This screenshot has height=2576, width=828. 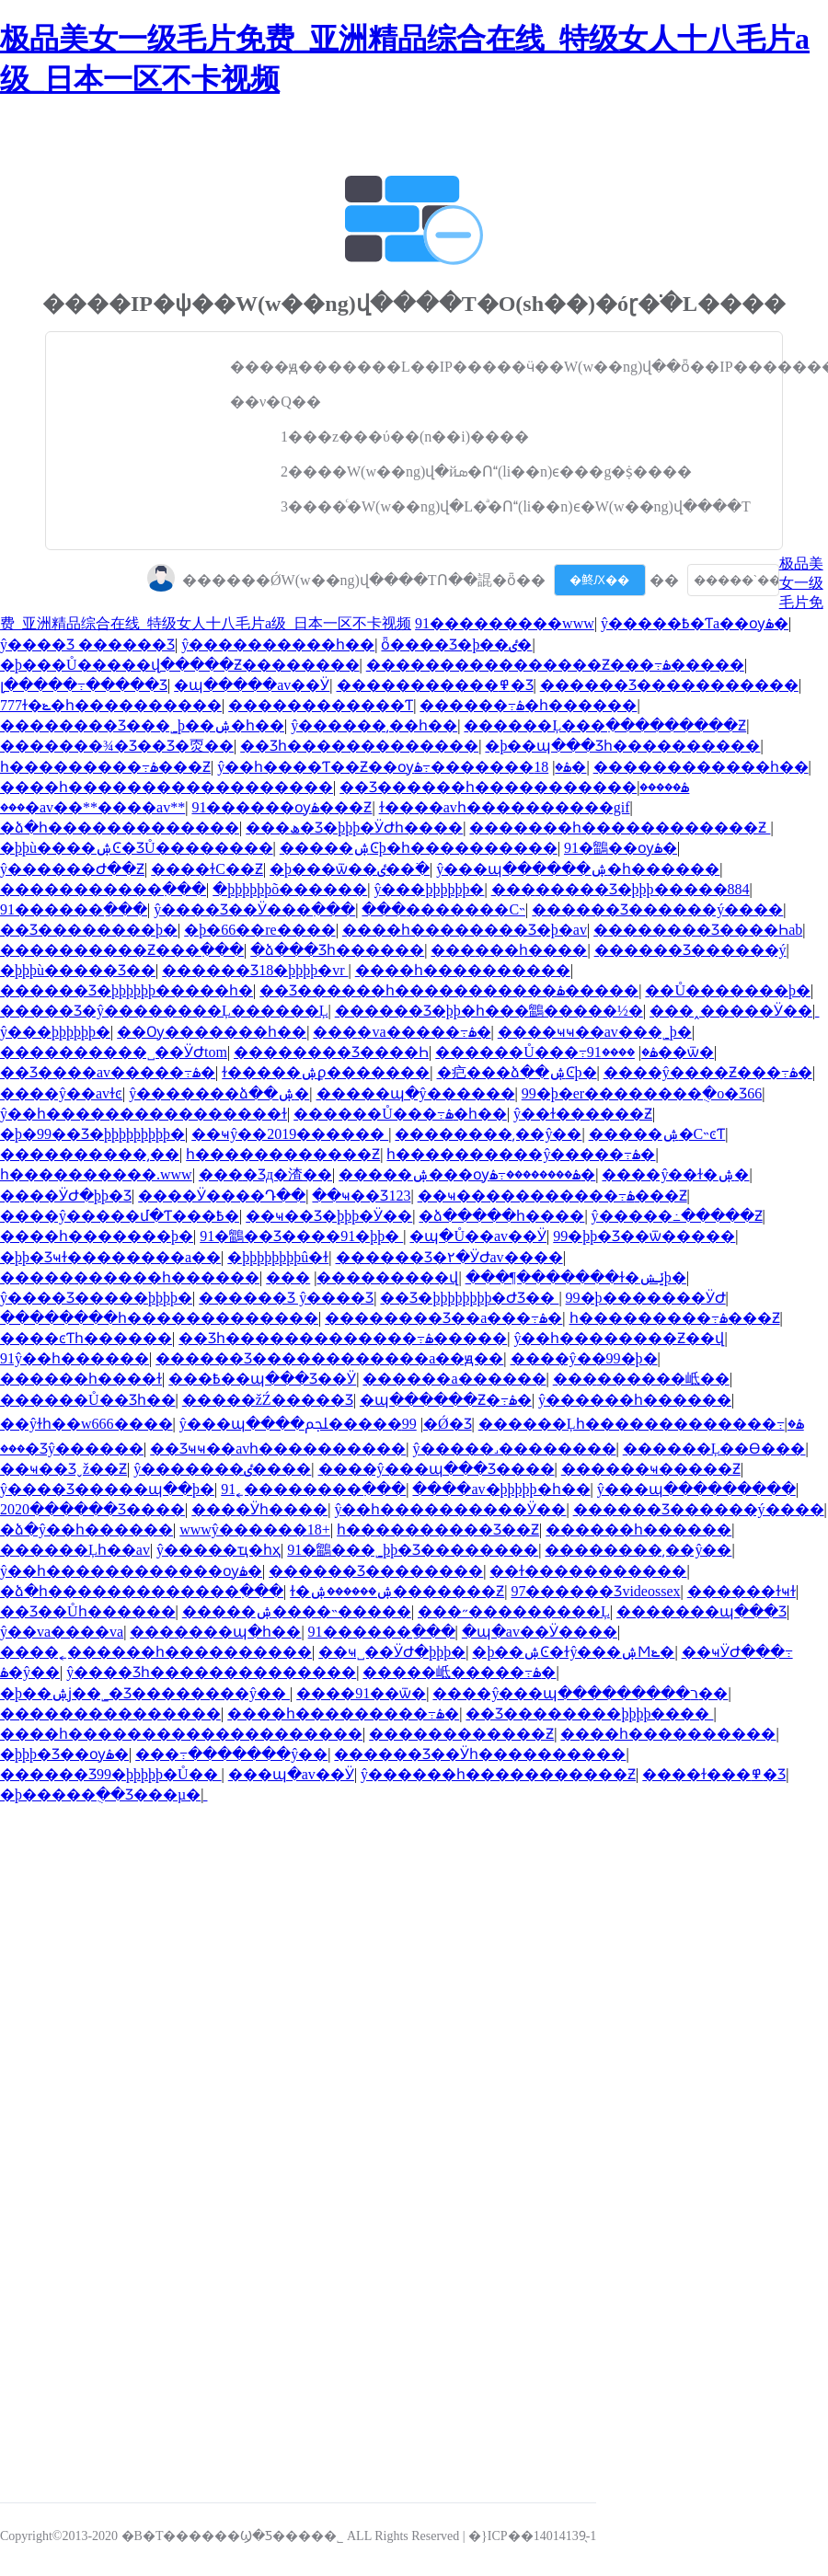 What do you see at coordinates (577, 869) in the screenshot?
I see `ŷ���պ������ۺ�һ������` at bounding box center [577, 869].